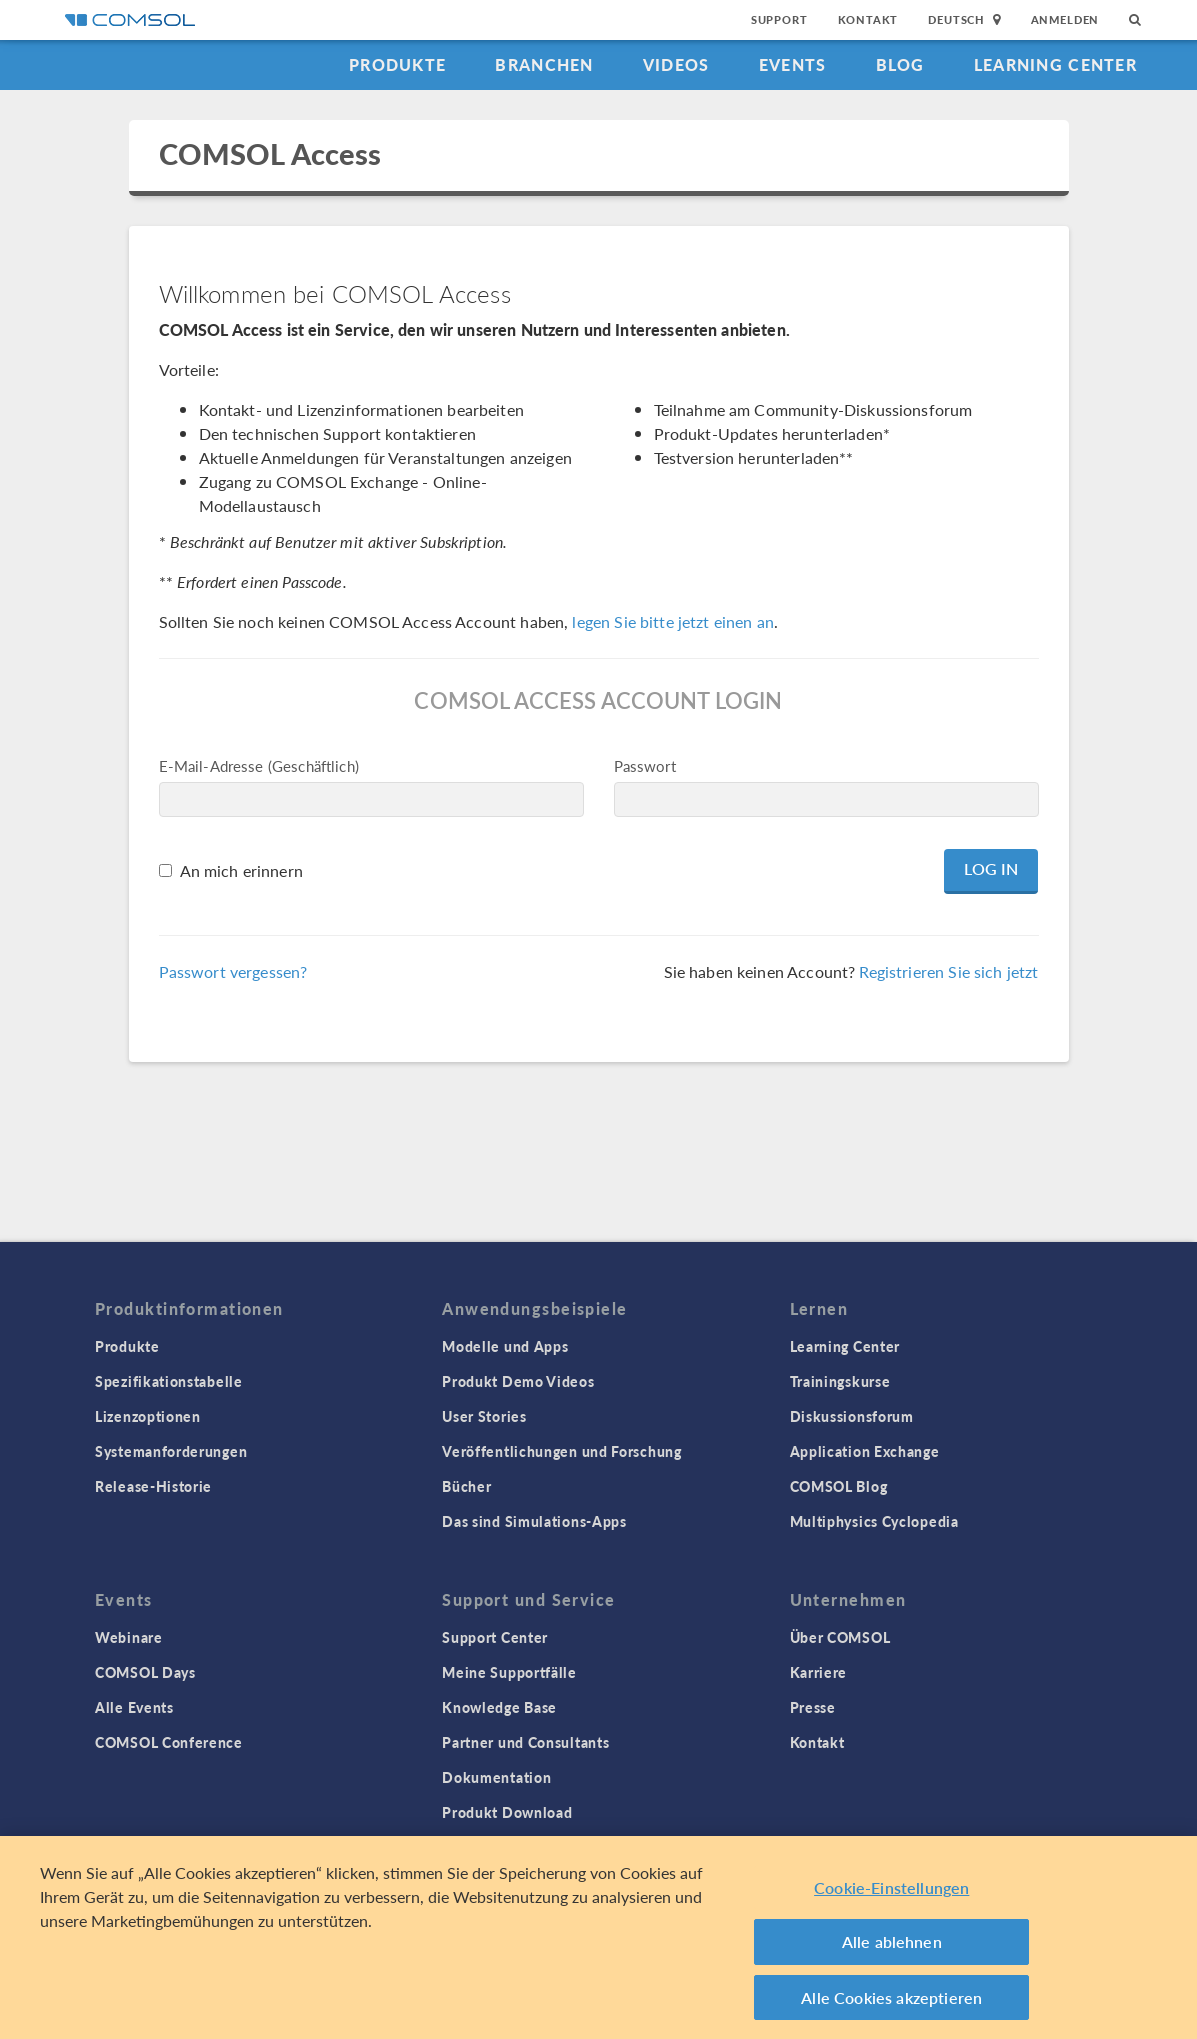 The image size is (1197, 2039). I want to click on Videos, so click(676, 64).